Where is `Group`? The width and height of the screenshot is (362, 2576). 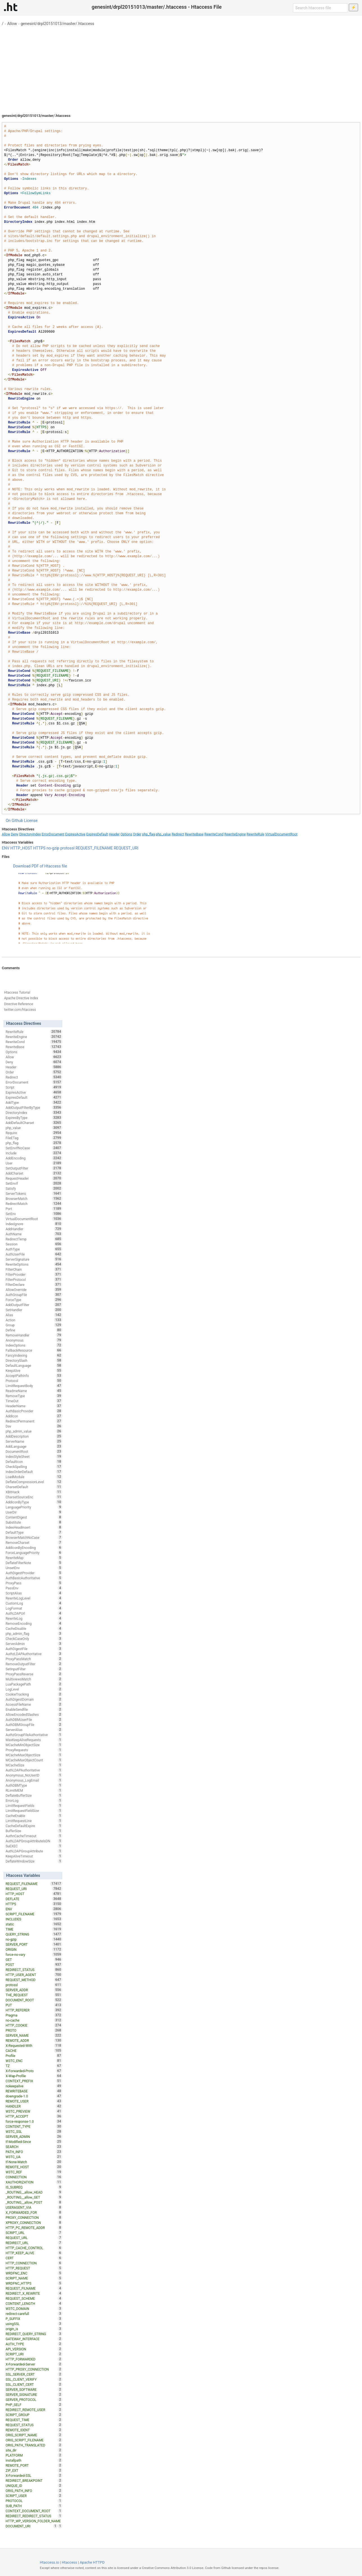
Group is located at coordinates (34, 1325).